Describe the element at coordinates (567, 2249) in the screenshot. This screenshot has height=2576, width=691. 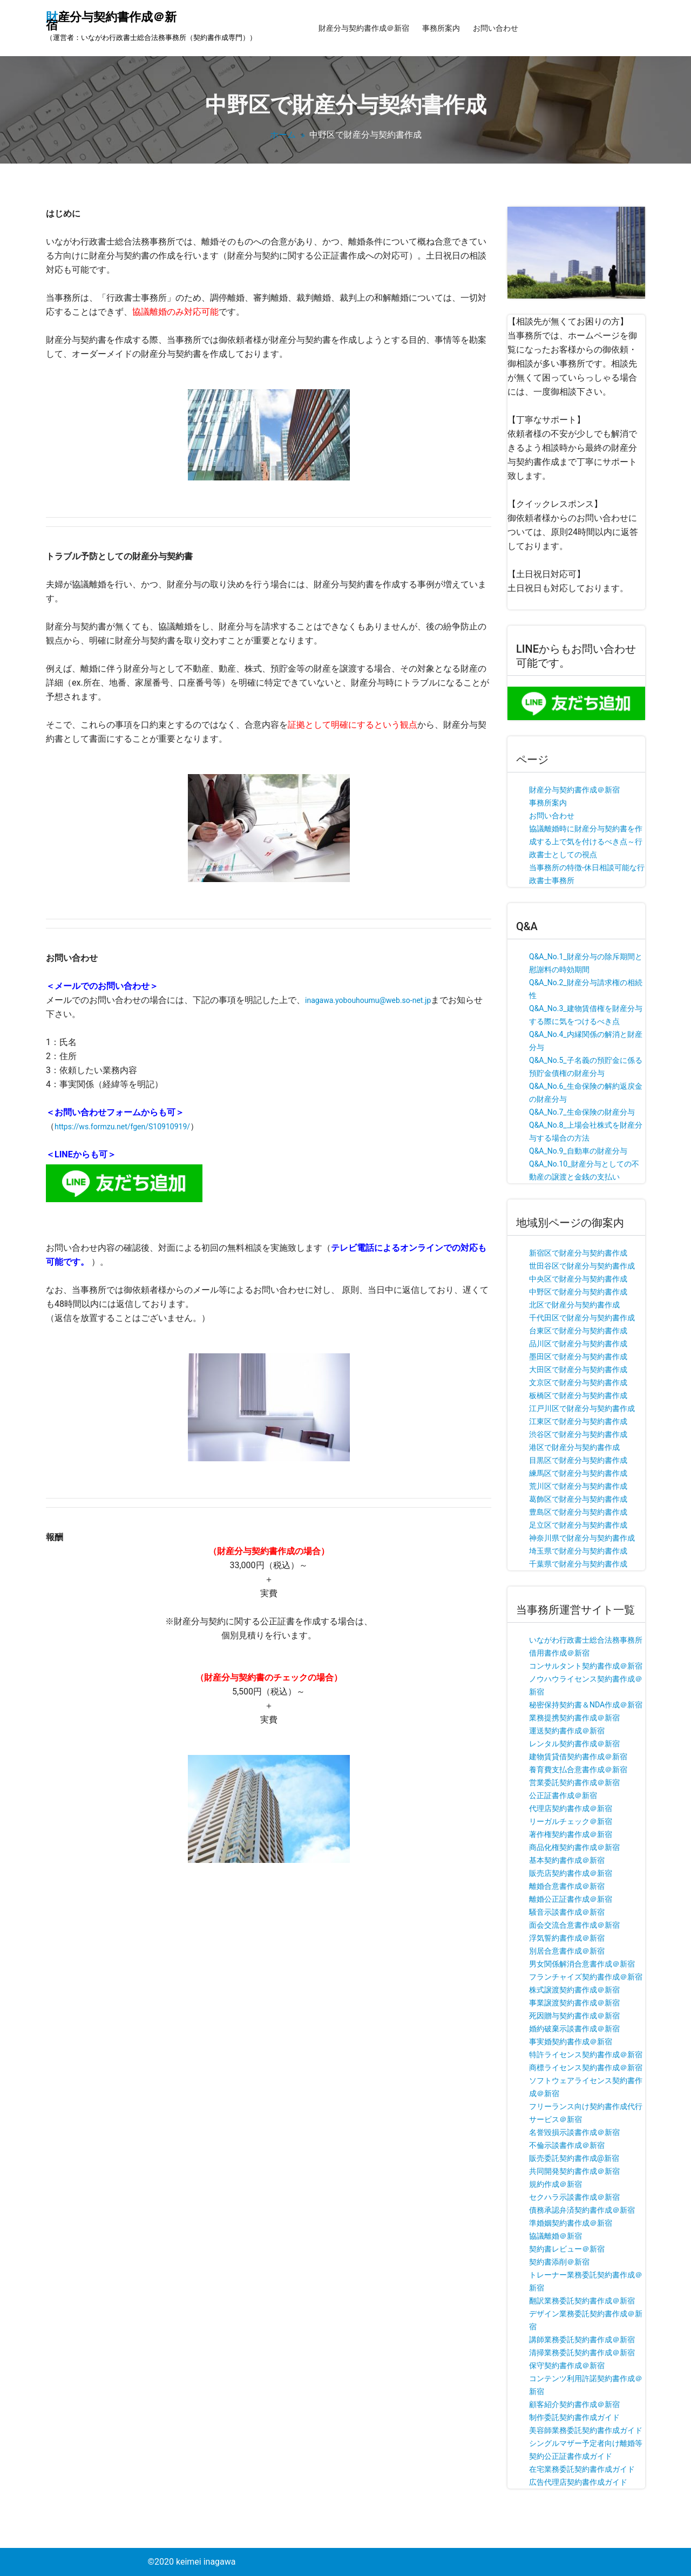
I see `契約書レビュー＠新宿` at that location.